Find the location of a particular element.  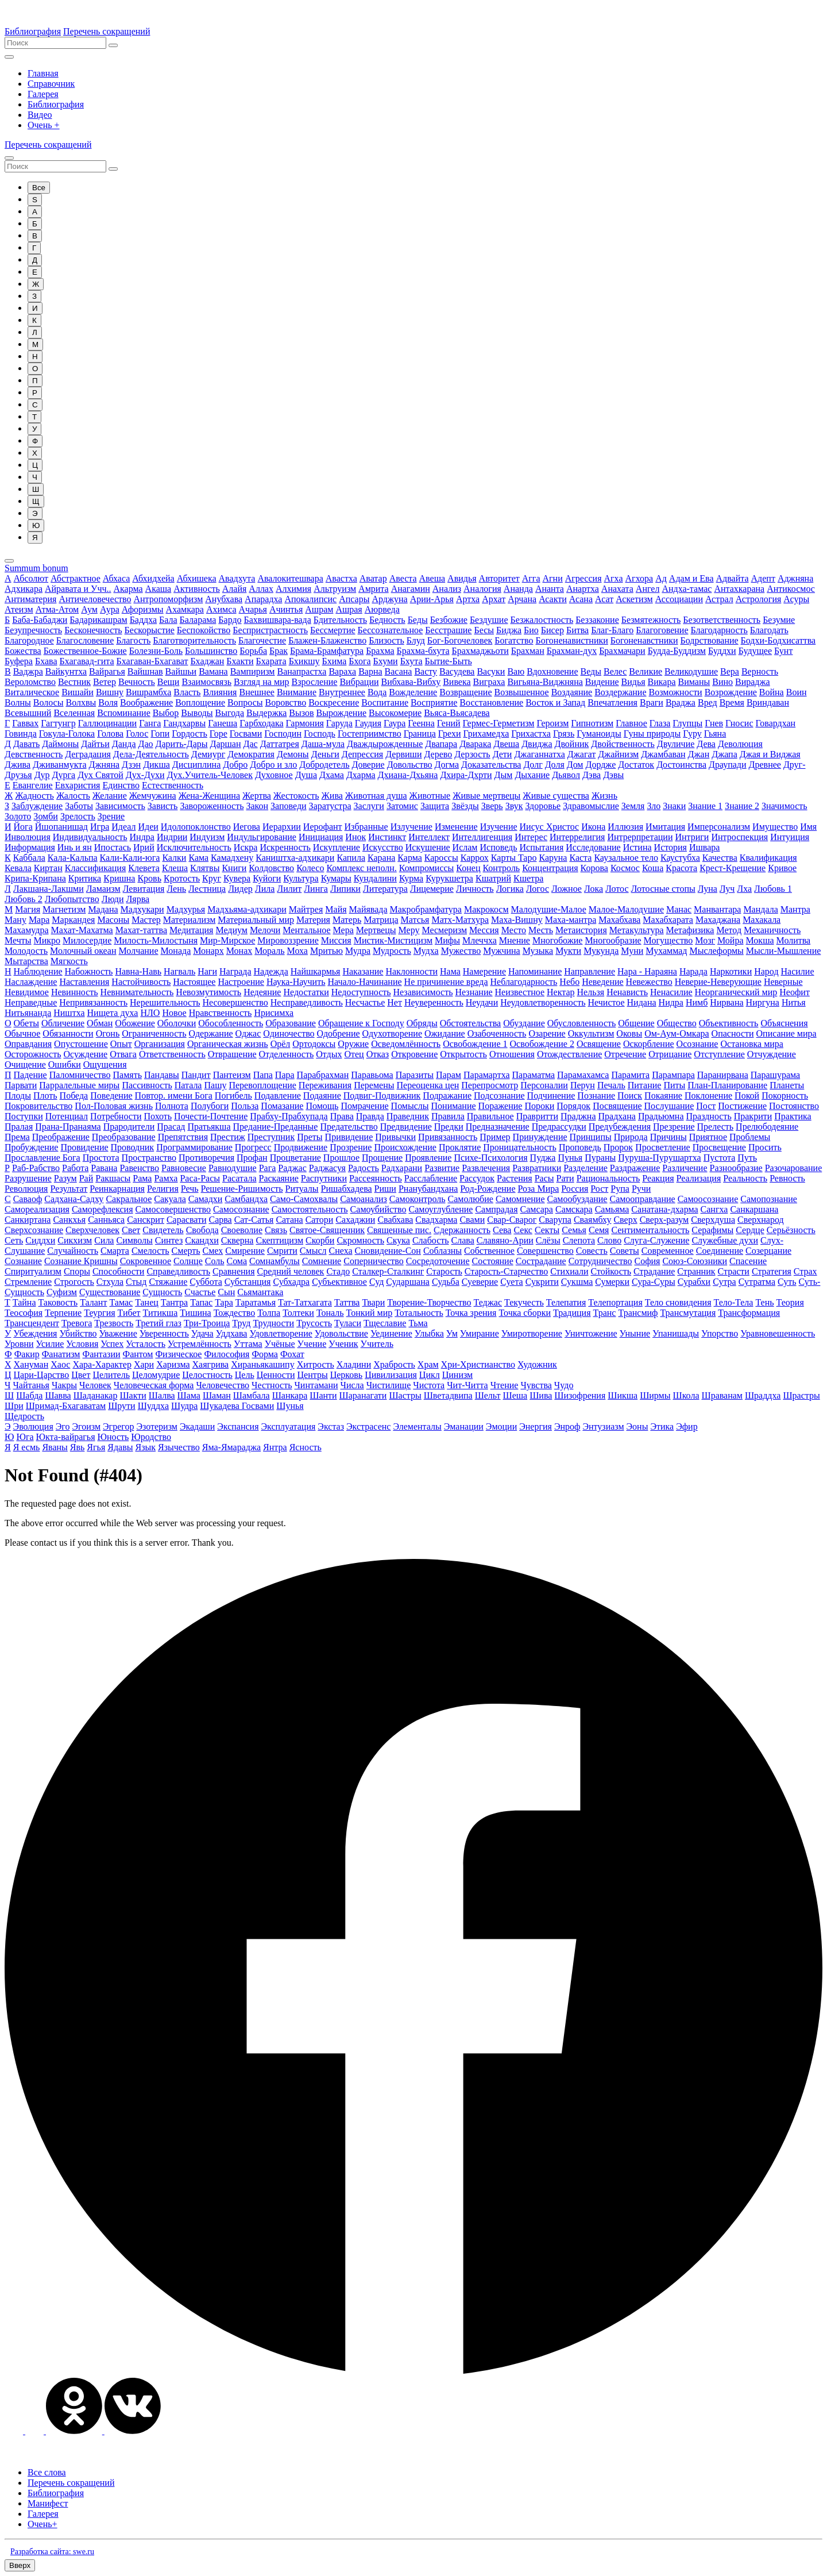

Догма is located at coordinates (447, 764).